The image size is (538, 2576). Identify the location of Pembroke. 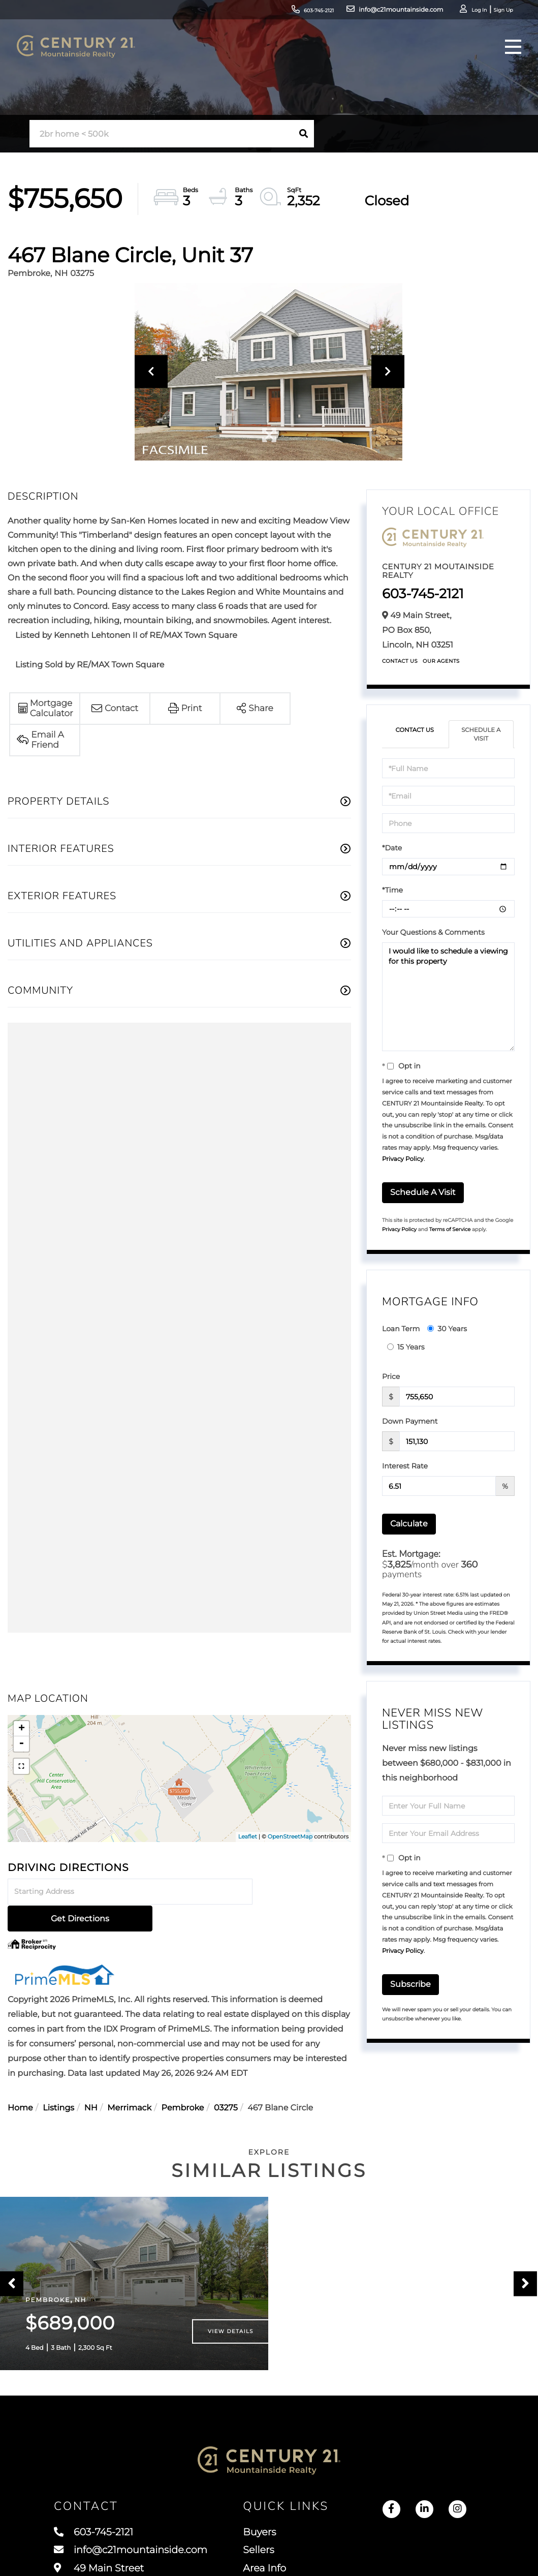
(183, 2082).